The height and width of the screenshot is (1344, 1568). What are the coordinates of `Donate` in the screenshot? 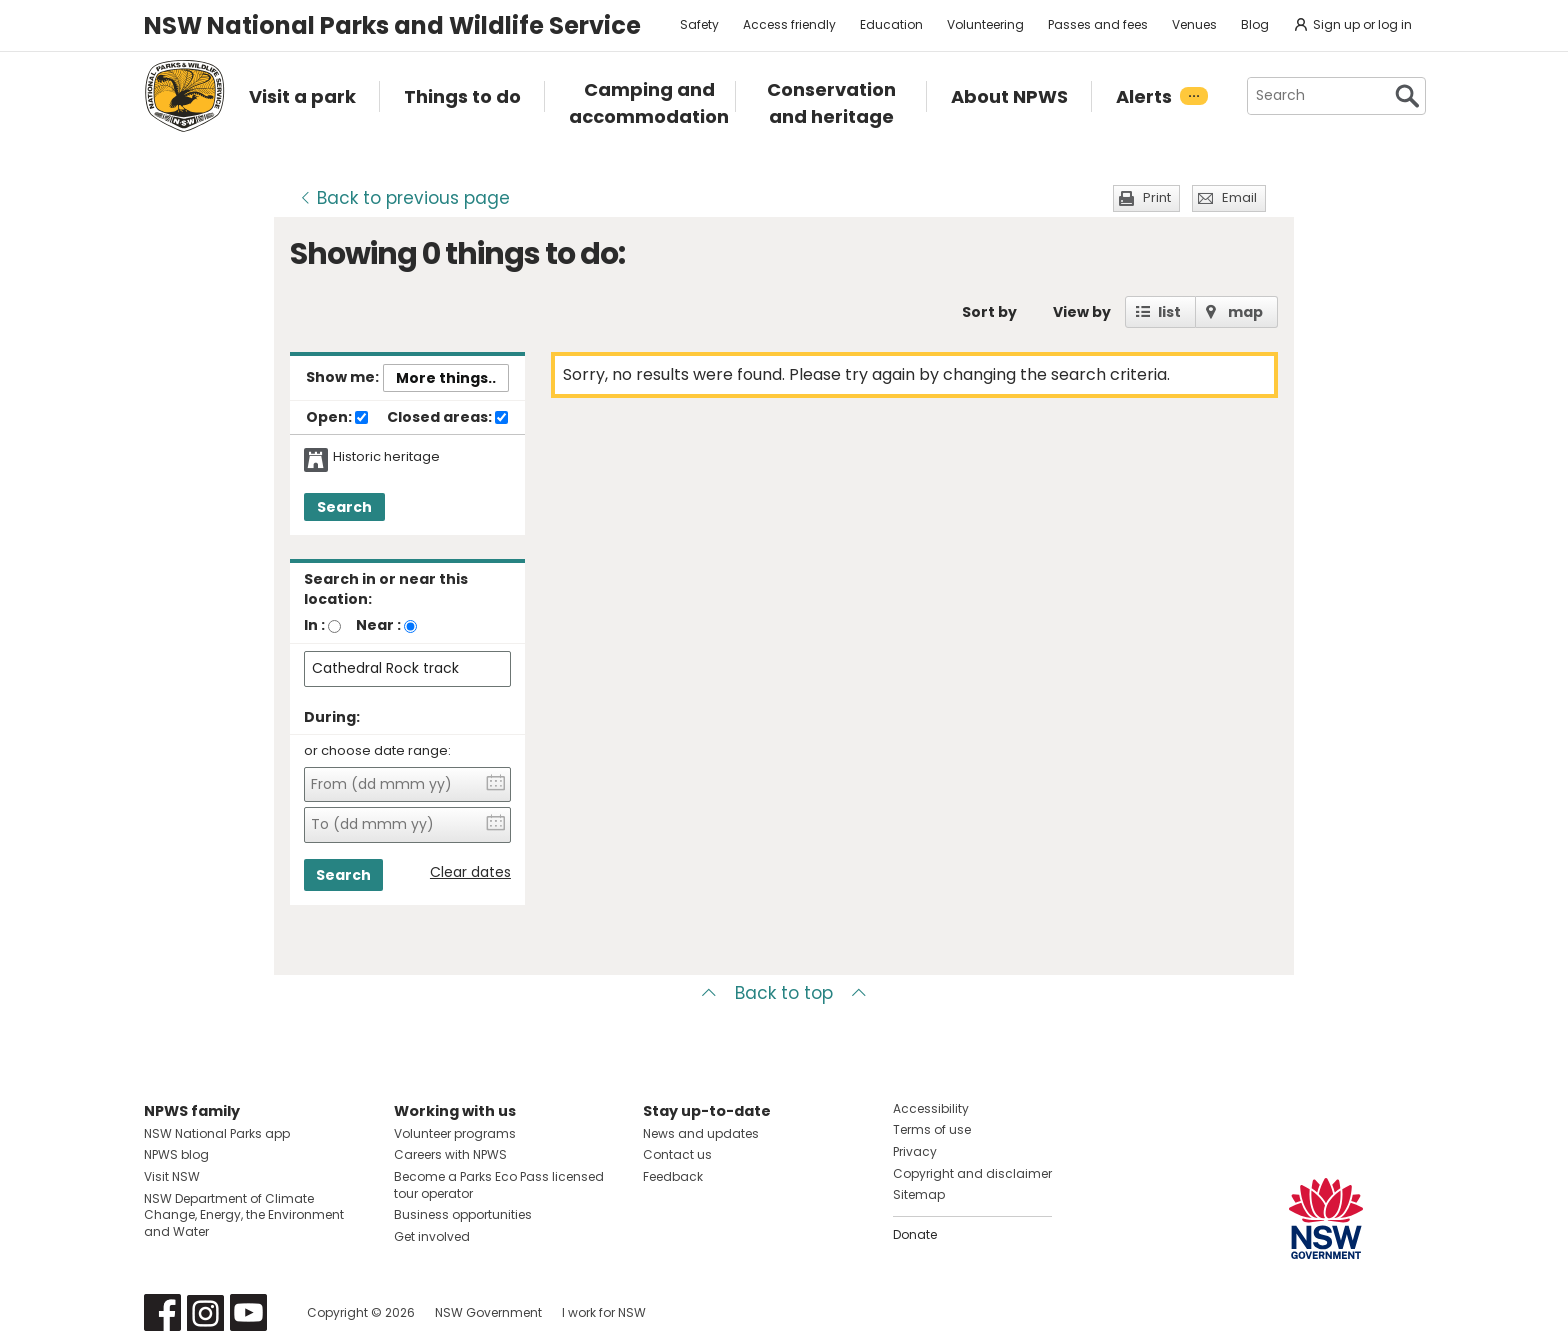 It's located at (915, 1234).